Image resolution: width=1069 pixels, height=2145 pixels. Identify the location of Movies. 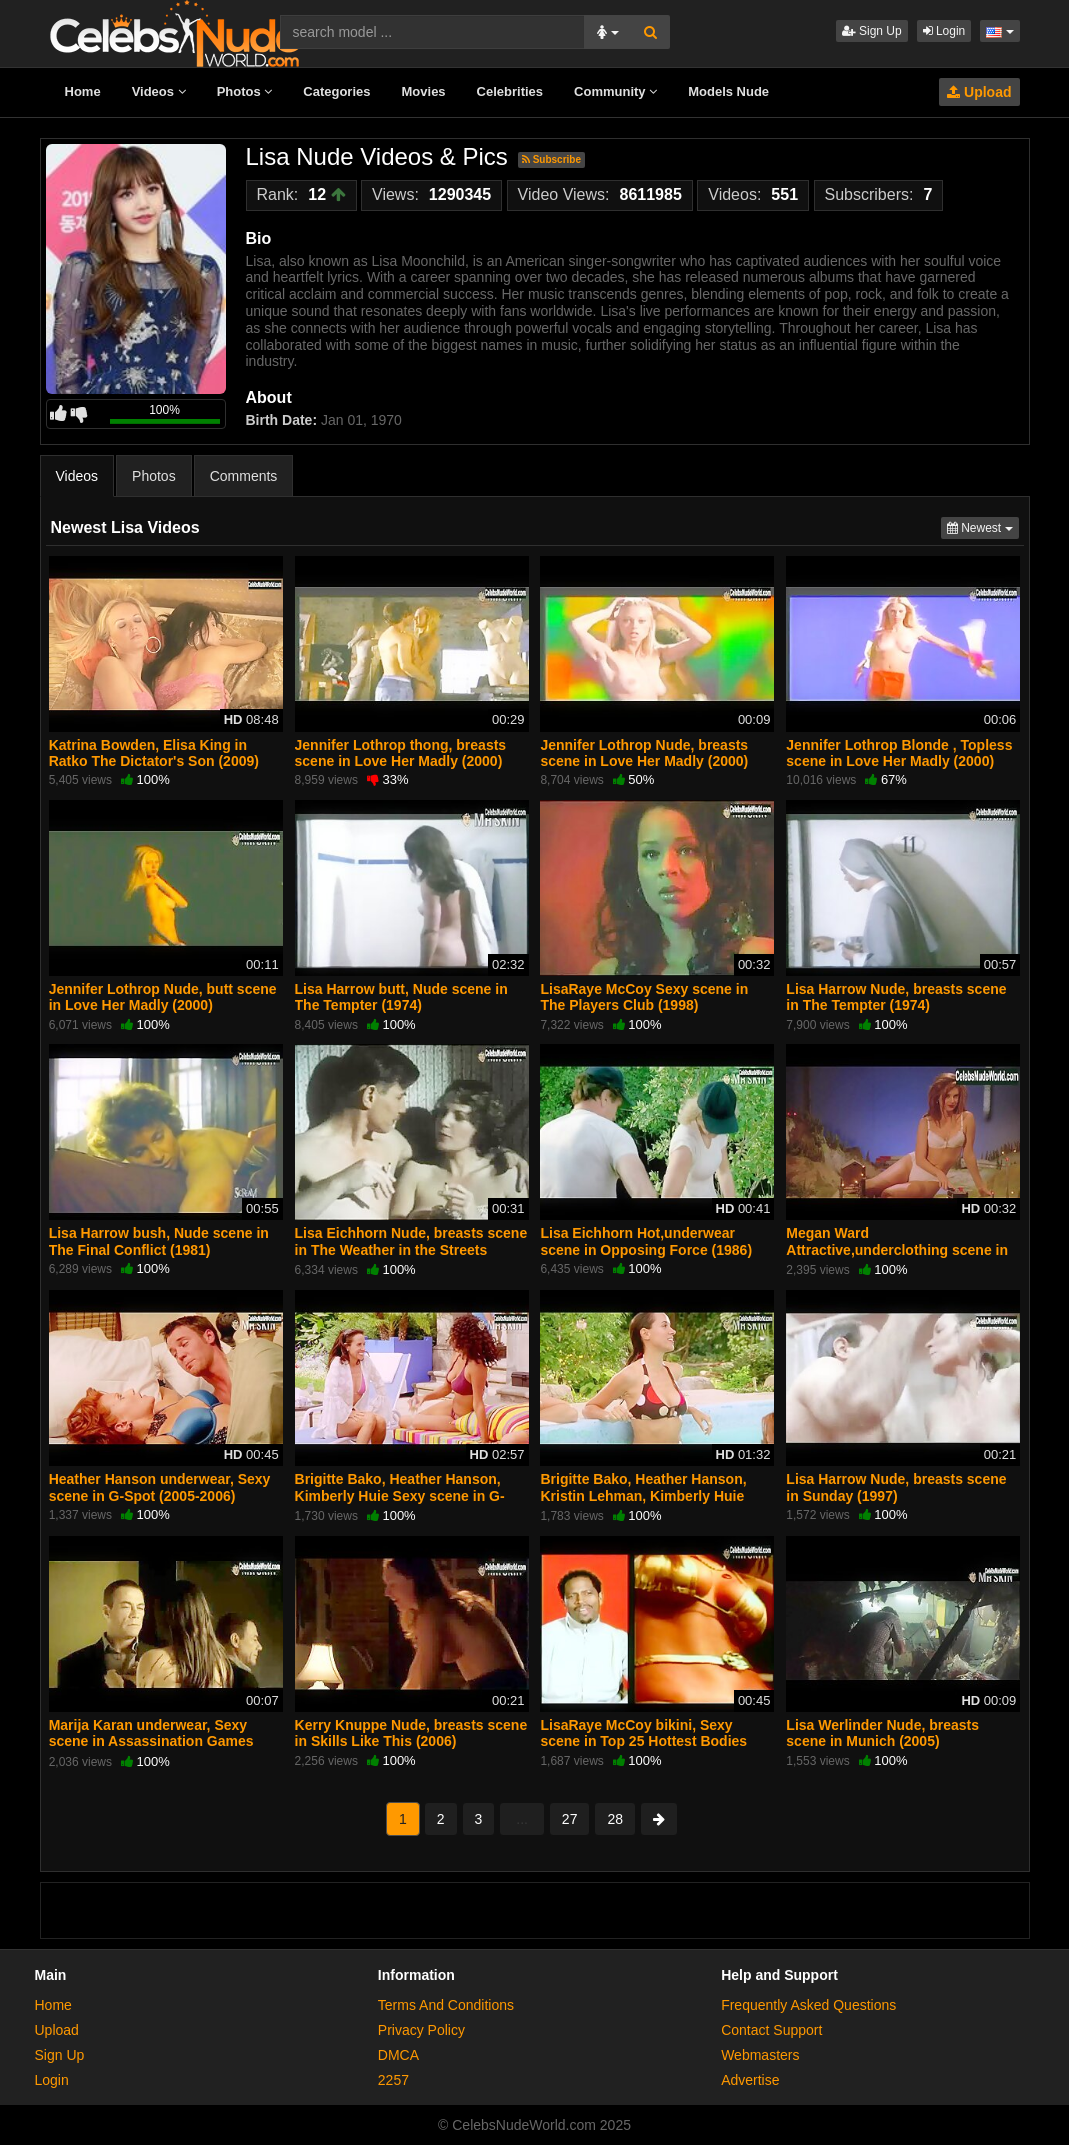
(424, 91).